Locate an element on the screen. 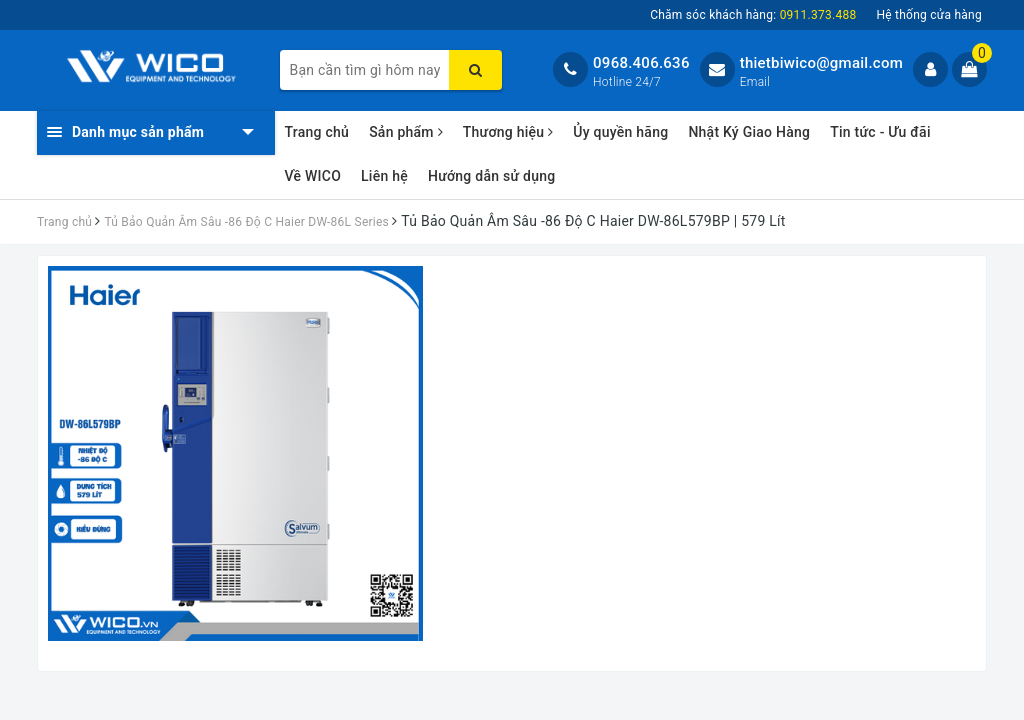 The height and width of the screenshot is (720, 1024). Ủy quyền hãng is located at coordinates (620, 132).